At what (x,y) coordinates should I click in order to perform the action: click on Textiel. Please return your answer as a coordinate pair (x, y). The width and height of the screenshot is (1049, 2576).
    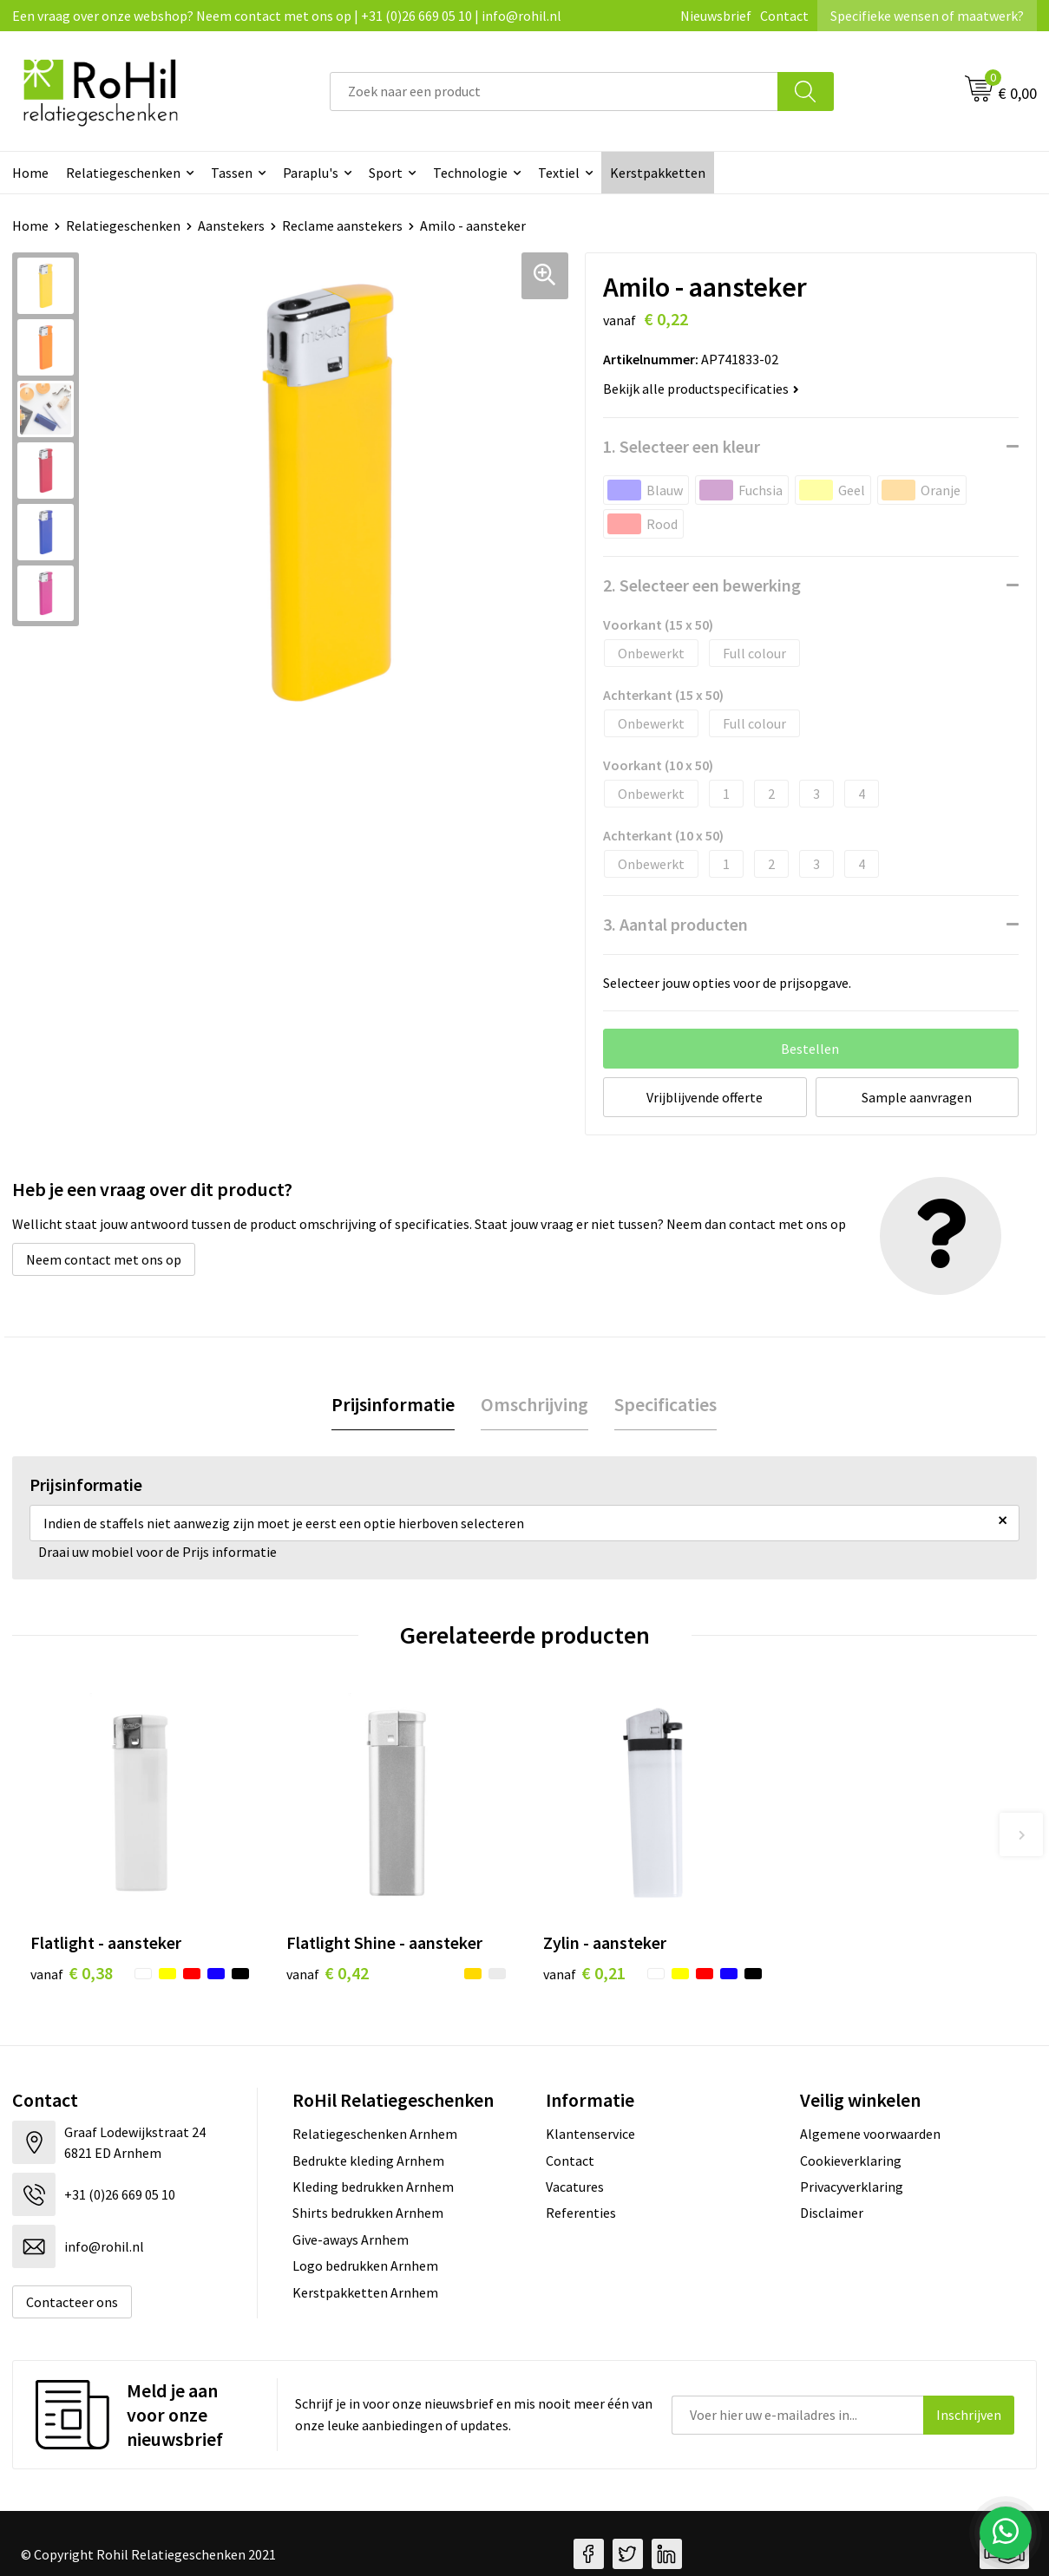
    Looking at the image, I should click on (559, 172).